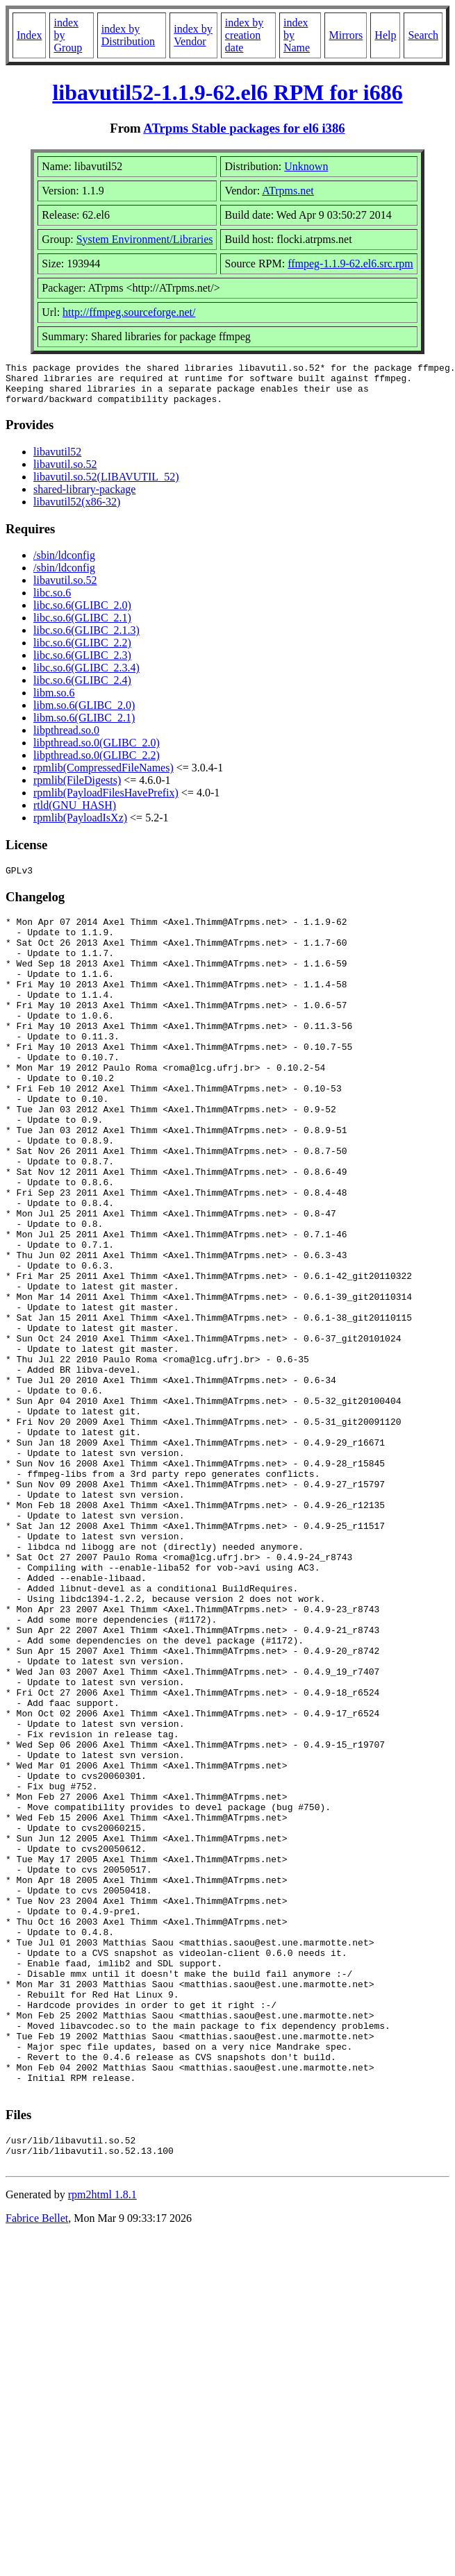 This screenshot has width=455, height=2576. I want to click on libavutil52-1.1.9-62.el6 RPM for i686, so click(227, 92).